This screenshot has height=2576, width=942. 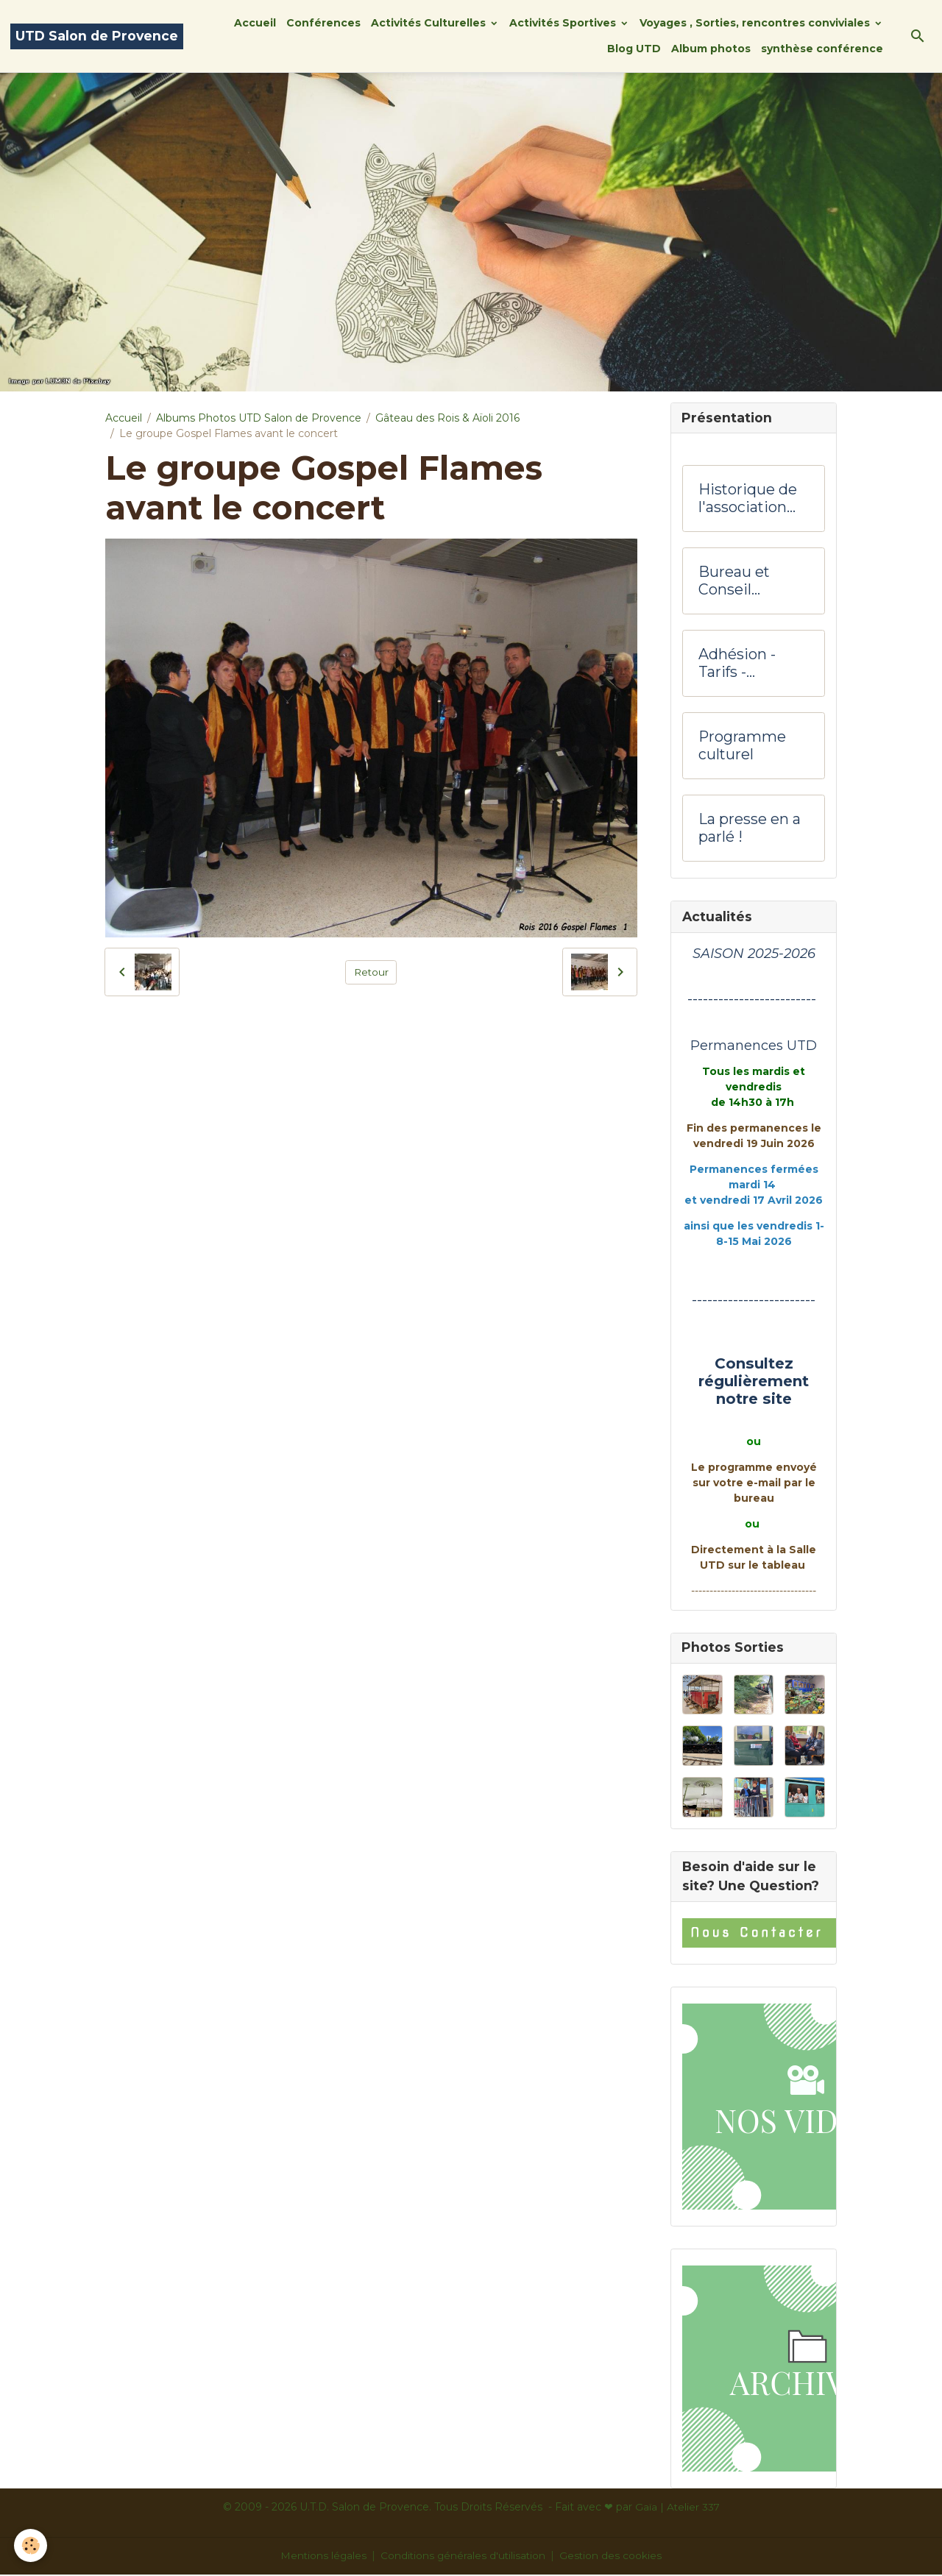 What do you see at coordinates (749, 829) in the screenshot?
I see `La presse en a parlé !` at bounding box center [749, 829].